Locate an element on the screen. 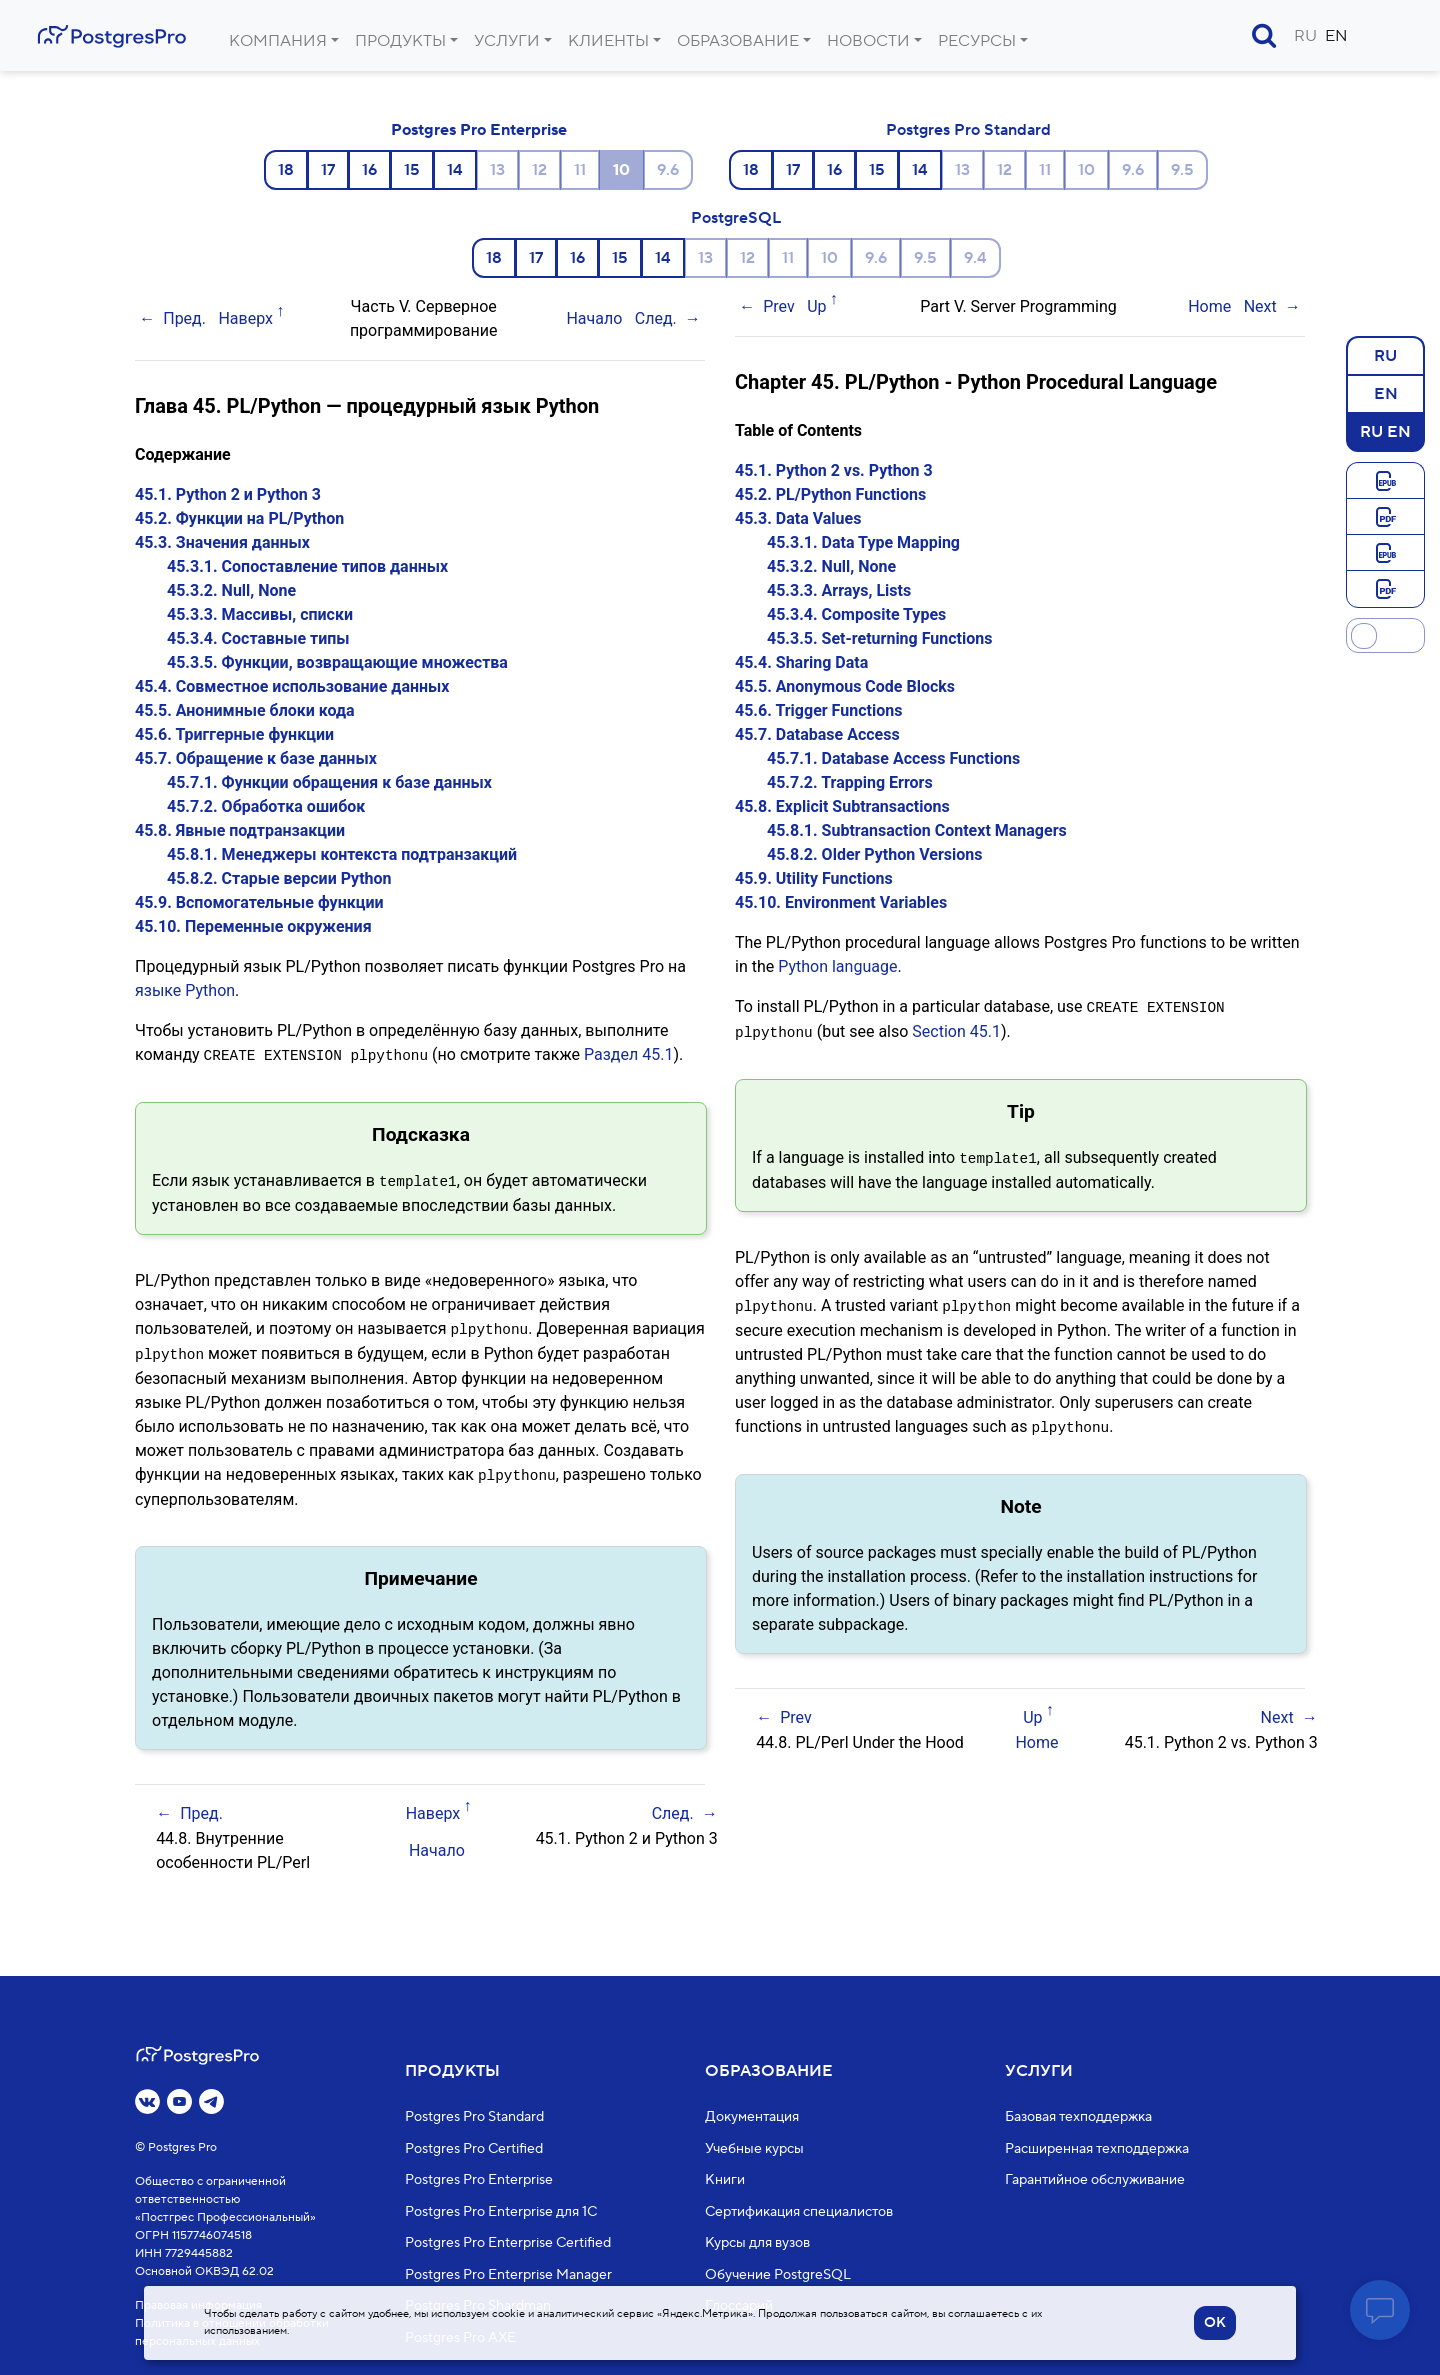 The height and width of the screenshot is (2375, 1440). Postgres Pro Enterprise Manager is located at coordinates (508, 2274).